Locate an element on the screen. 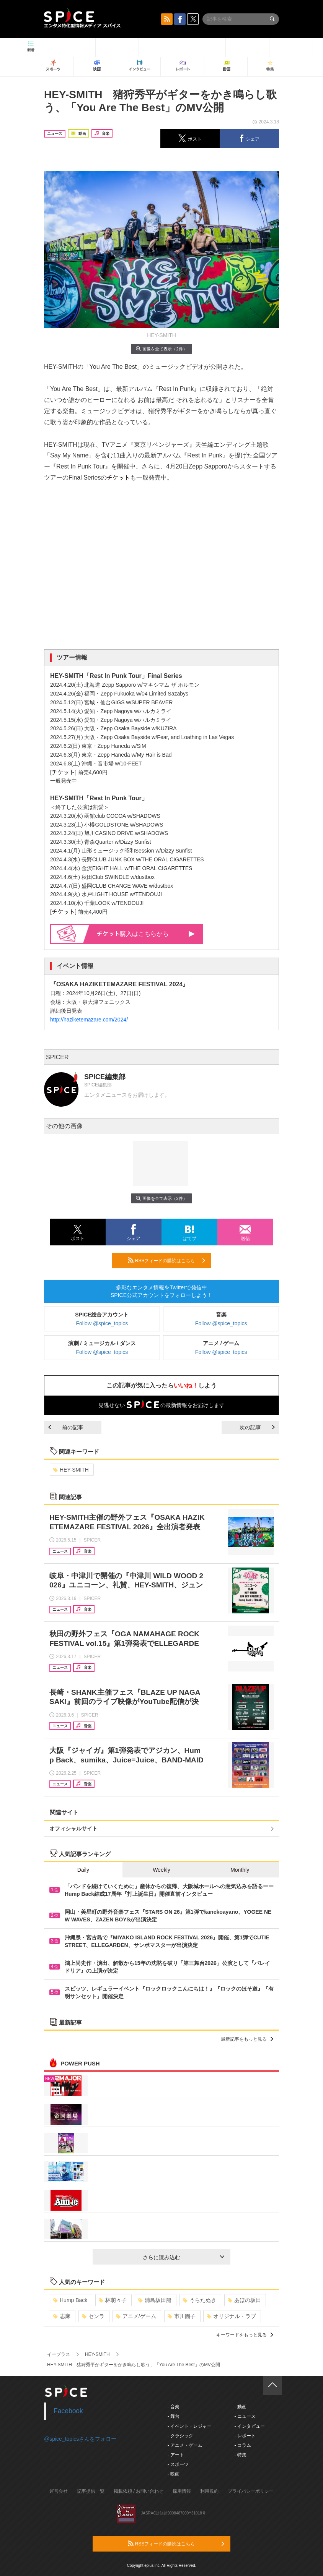 This screenshot has width=323, height=2576. 市川團子 is located at coordinates (182, 2316).